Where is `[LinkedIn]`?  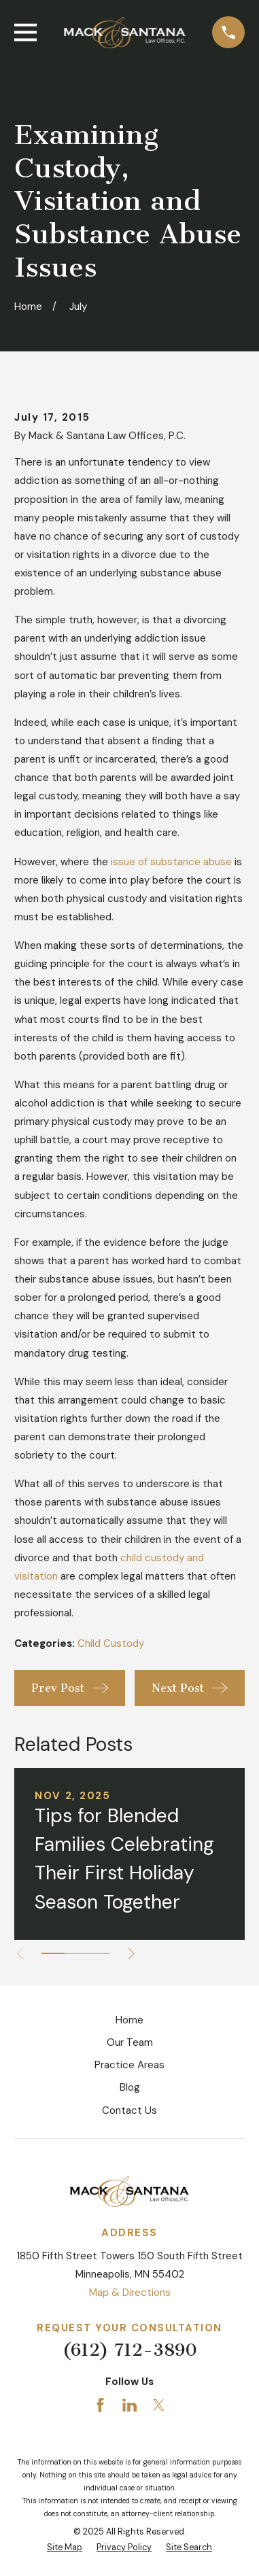 [LinkedIn] is located at coordinates (129, 2405).